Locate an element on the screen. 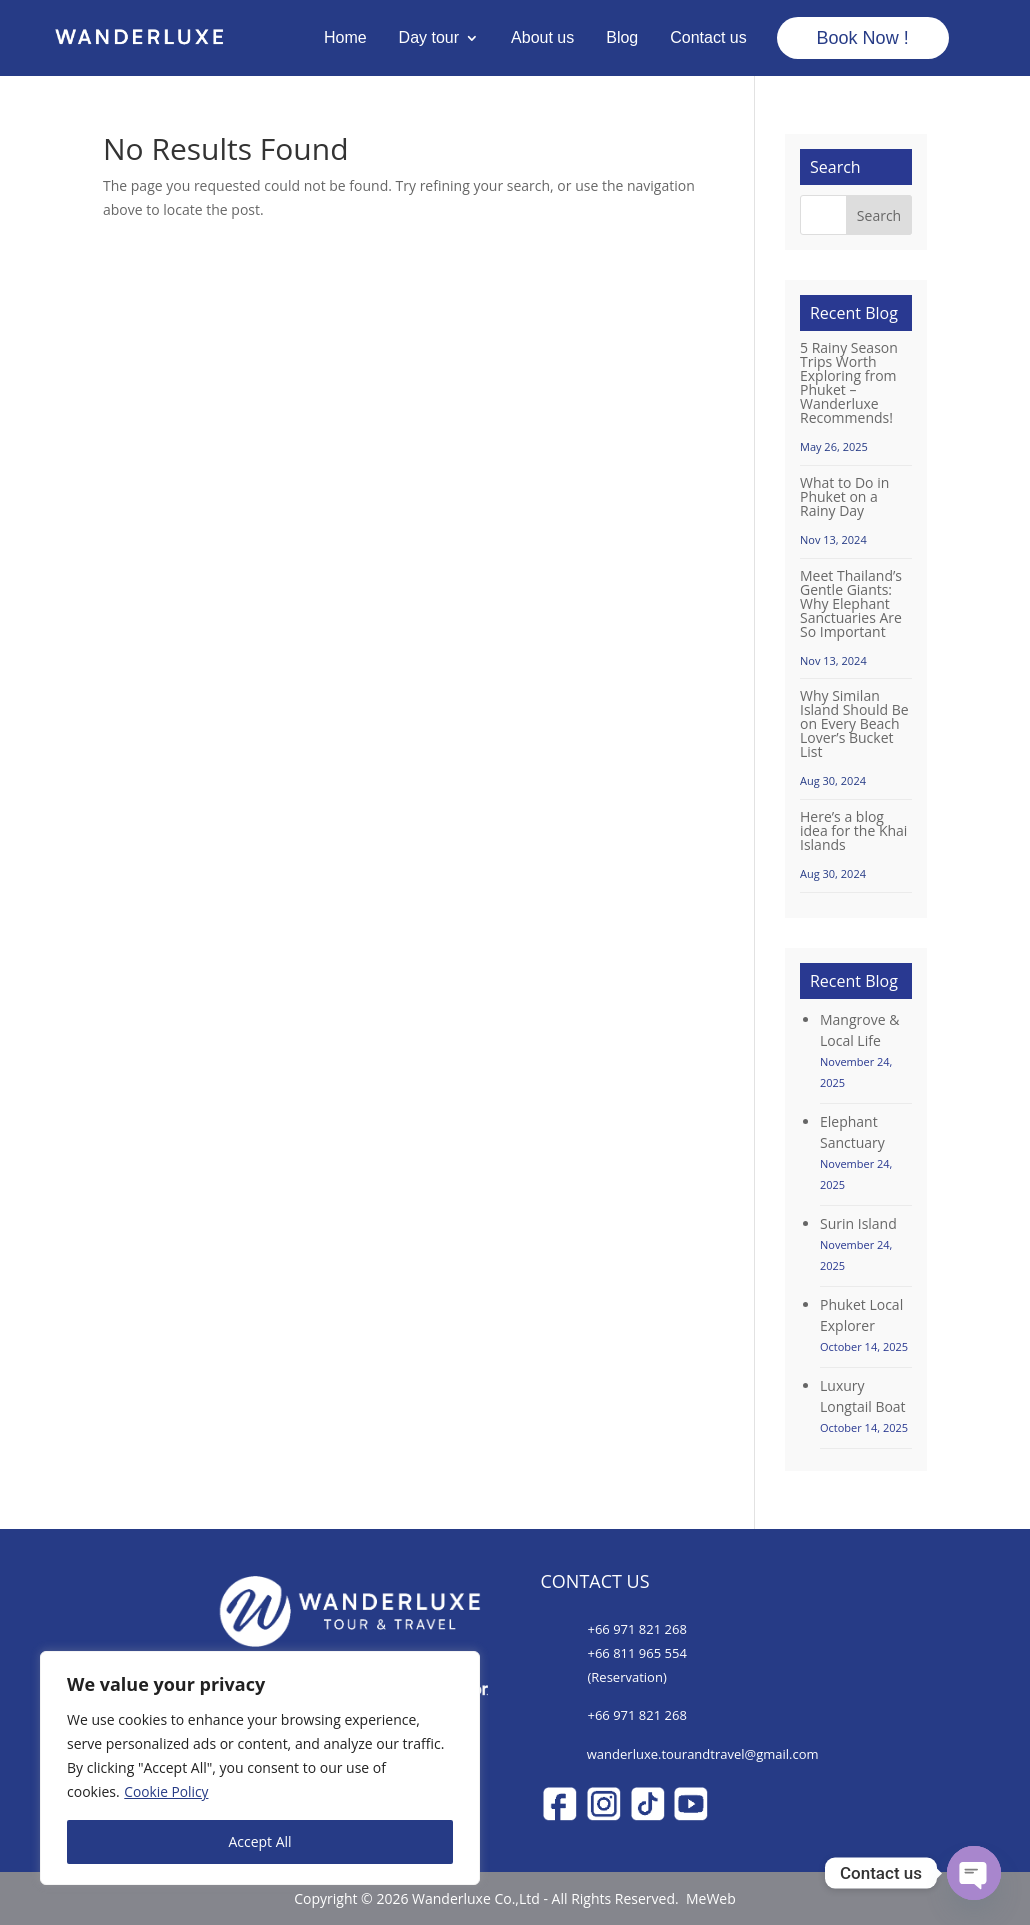 The height and width of the screenshot is (1925, 1030). [Wanderluxe Phuket] is located at coordinates (139, 38).